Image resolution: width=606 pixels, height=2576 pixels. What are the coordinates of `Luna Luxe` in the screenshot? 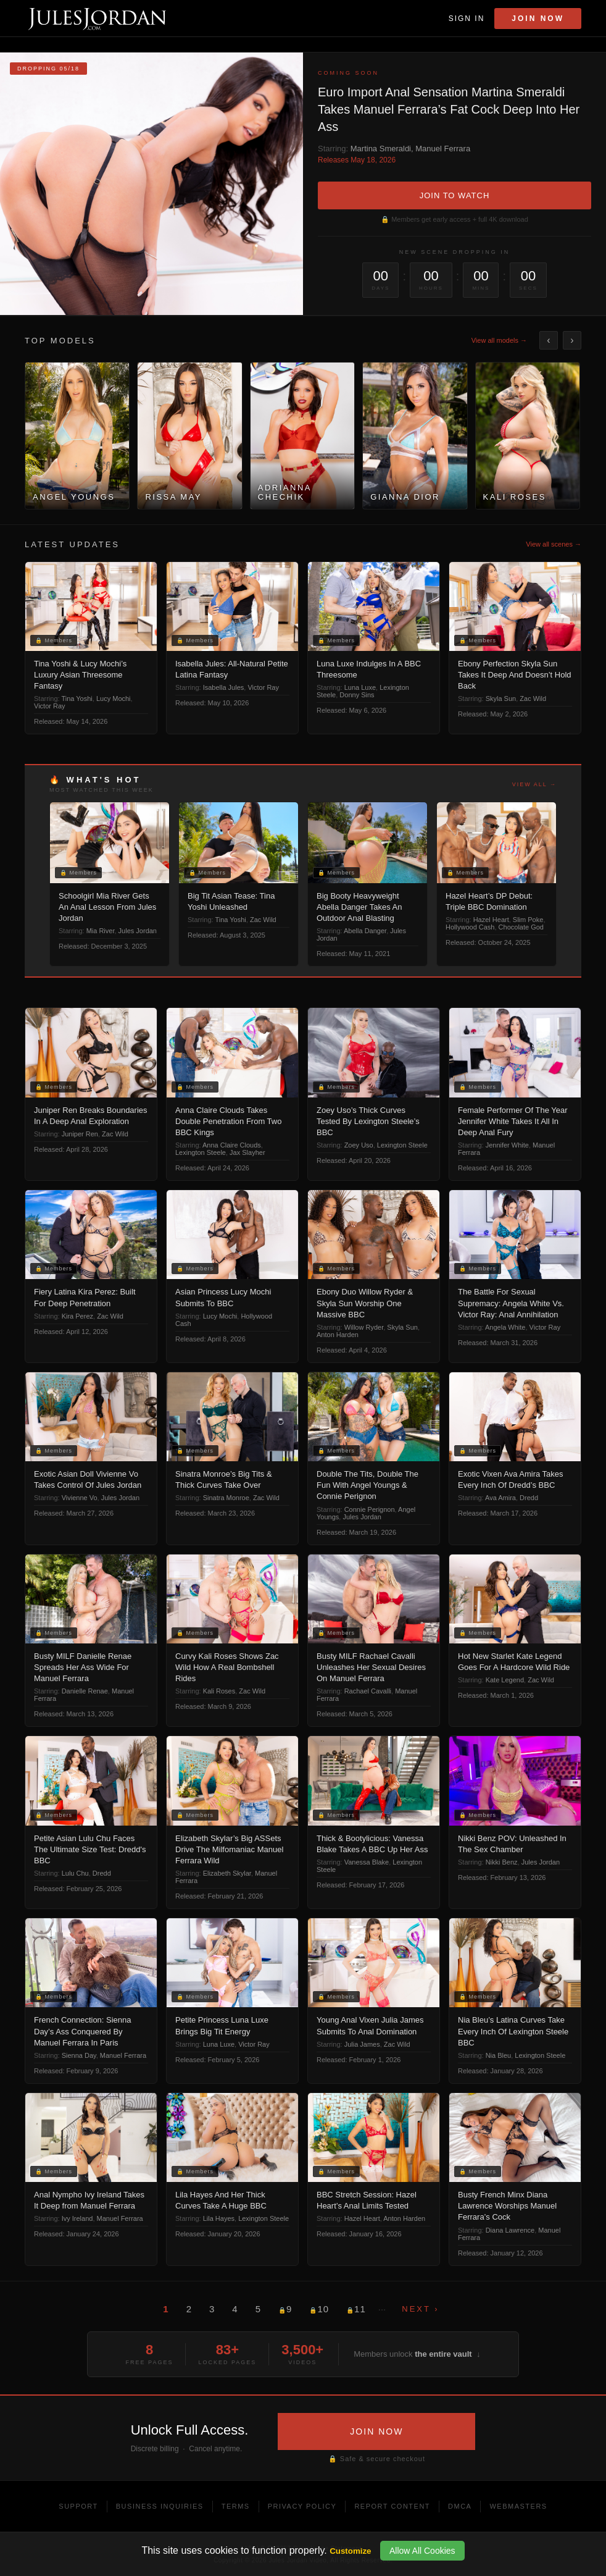 It's located at (360, 687).